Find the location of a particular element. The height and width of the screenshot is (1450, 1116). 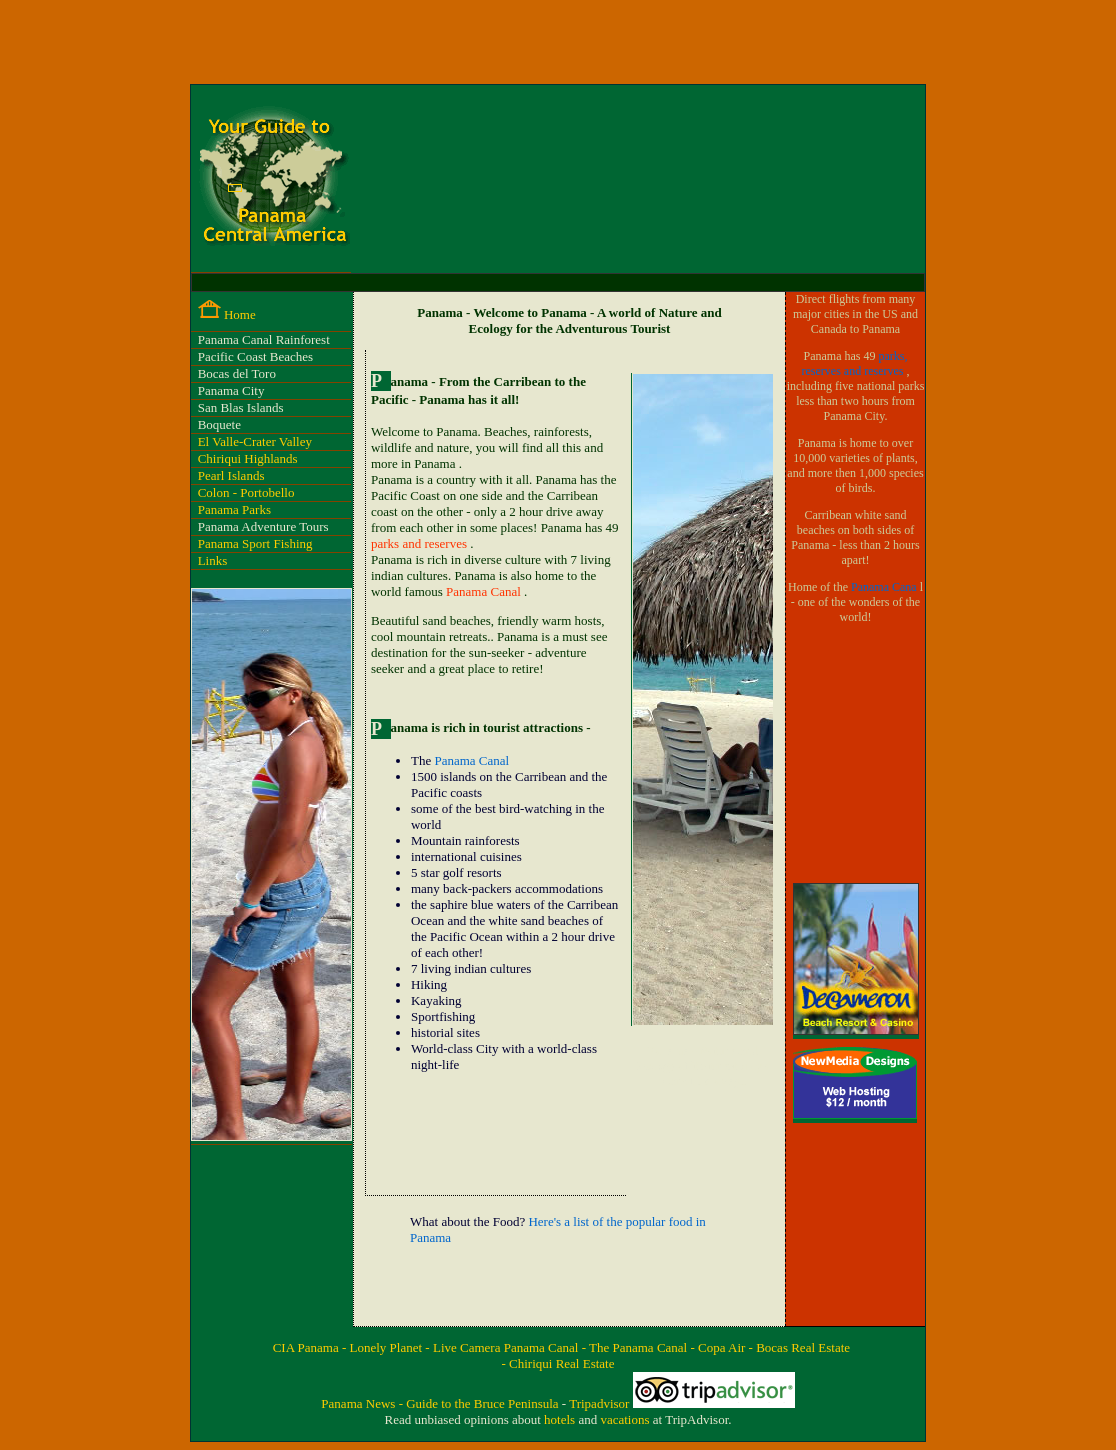

Colon - Portobello is located at coordinates (246, 492).